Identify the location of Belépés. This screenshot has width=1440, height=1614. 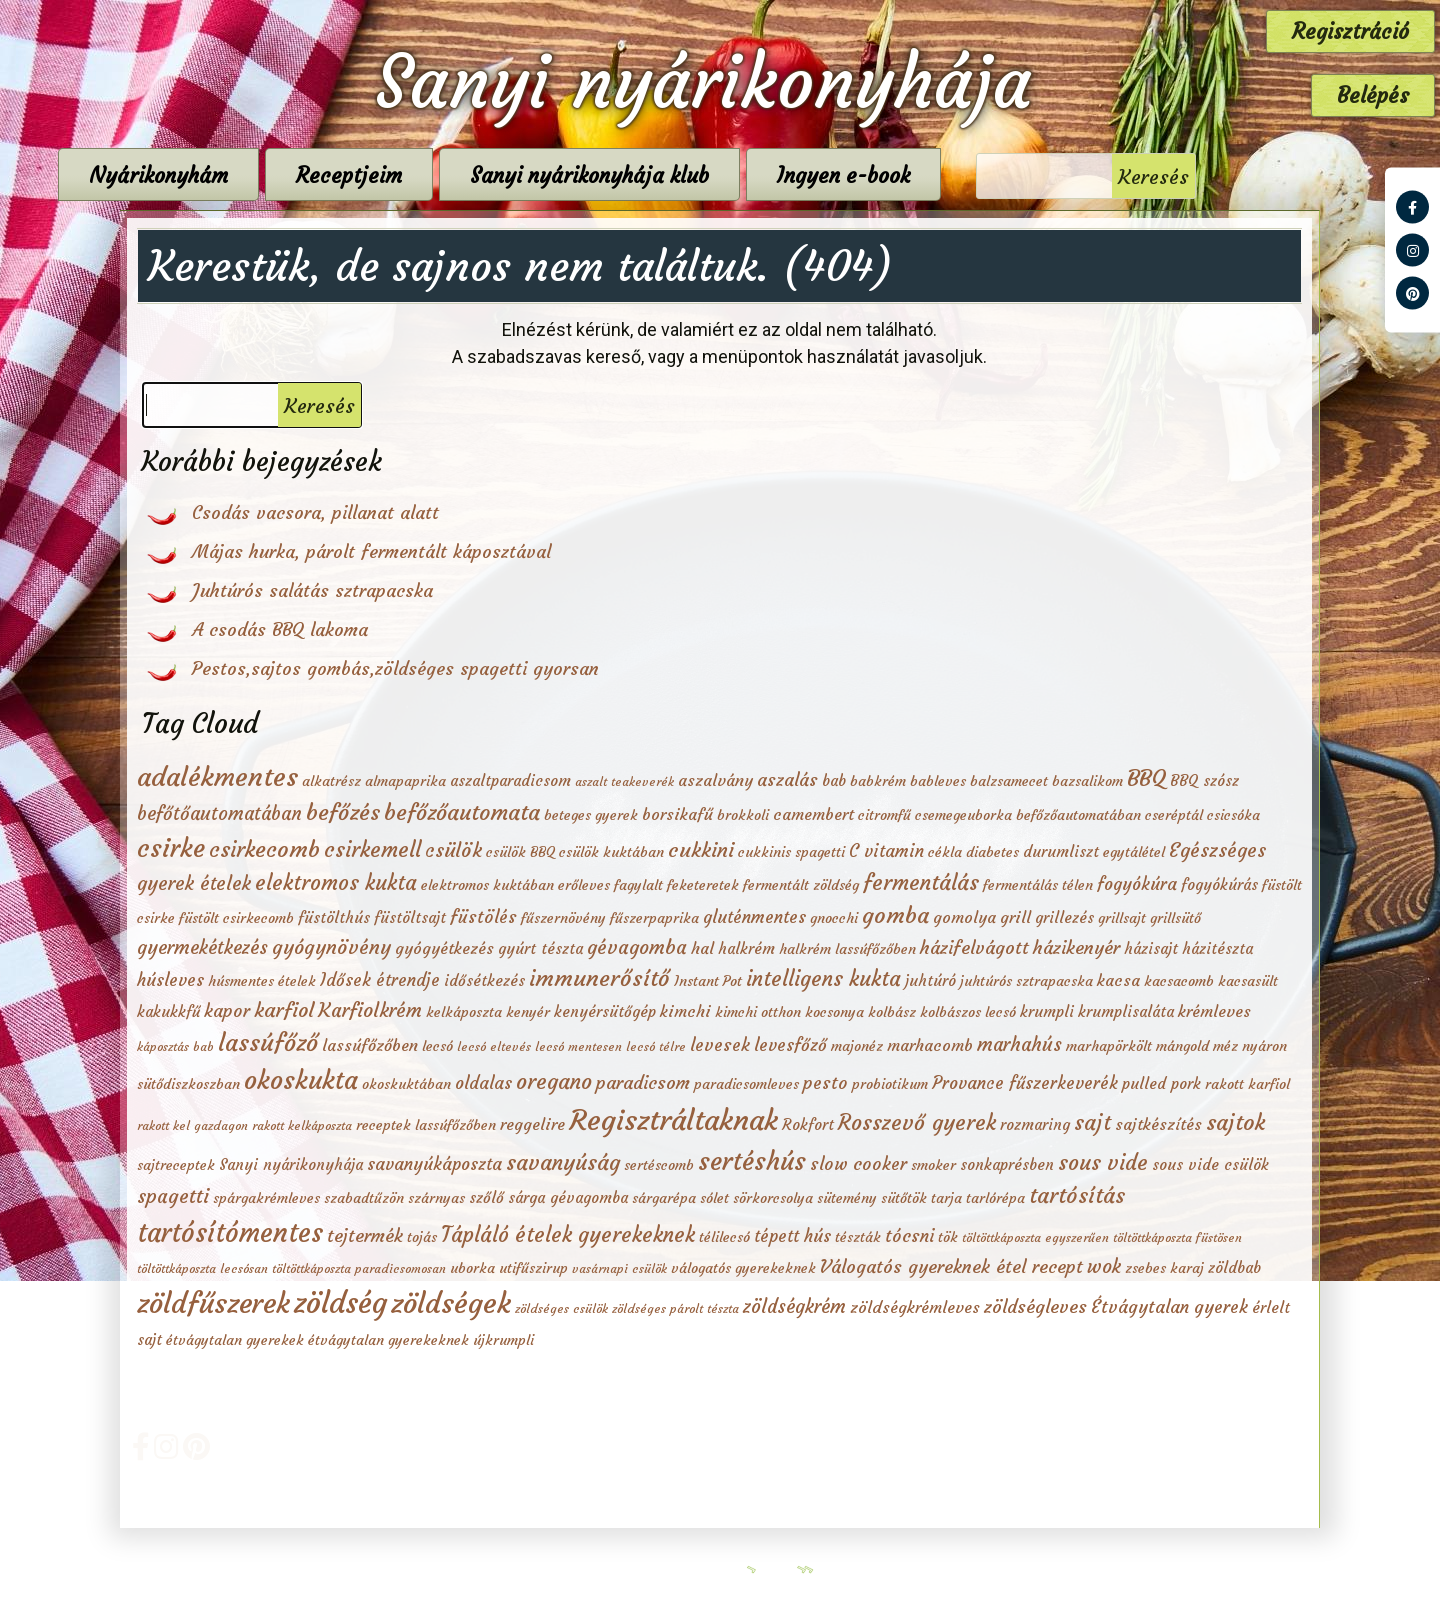
(1373, 95).